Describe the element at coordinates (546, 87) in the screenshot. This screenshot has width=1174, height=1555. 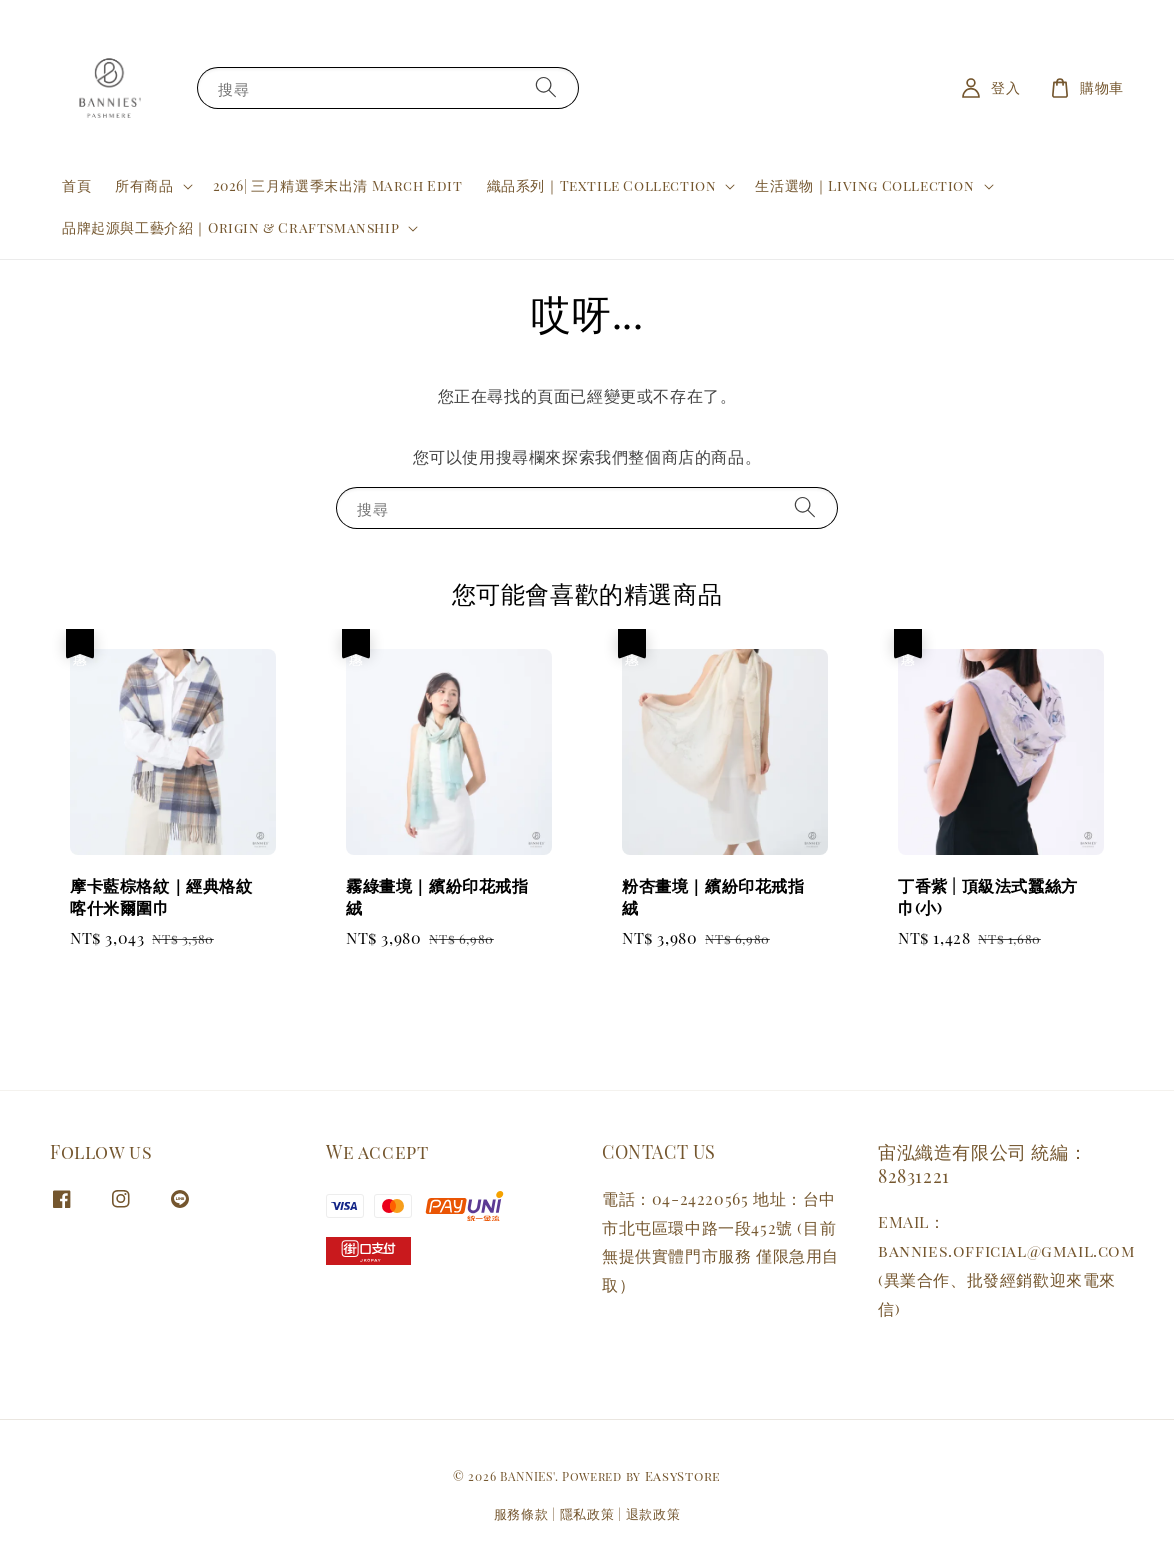
I see `[搜尋]` at that location.